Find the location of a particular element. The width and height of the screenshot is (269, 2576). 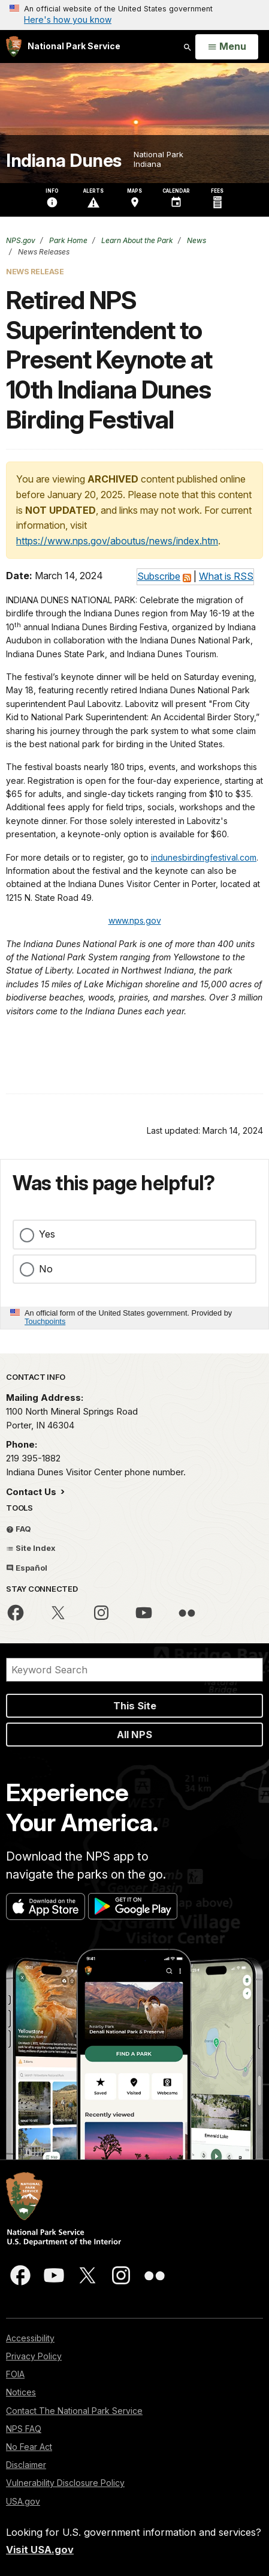

USA.gov is located at coordinates (23, 2501).